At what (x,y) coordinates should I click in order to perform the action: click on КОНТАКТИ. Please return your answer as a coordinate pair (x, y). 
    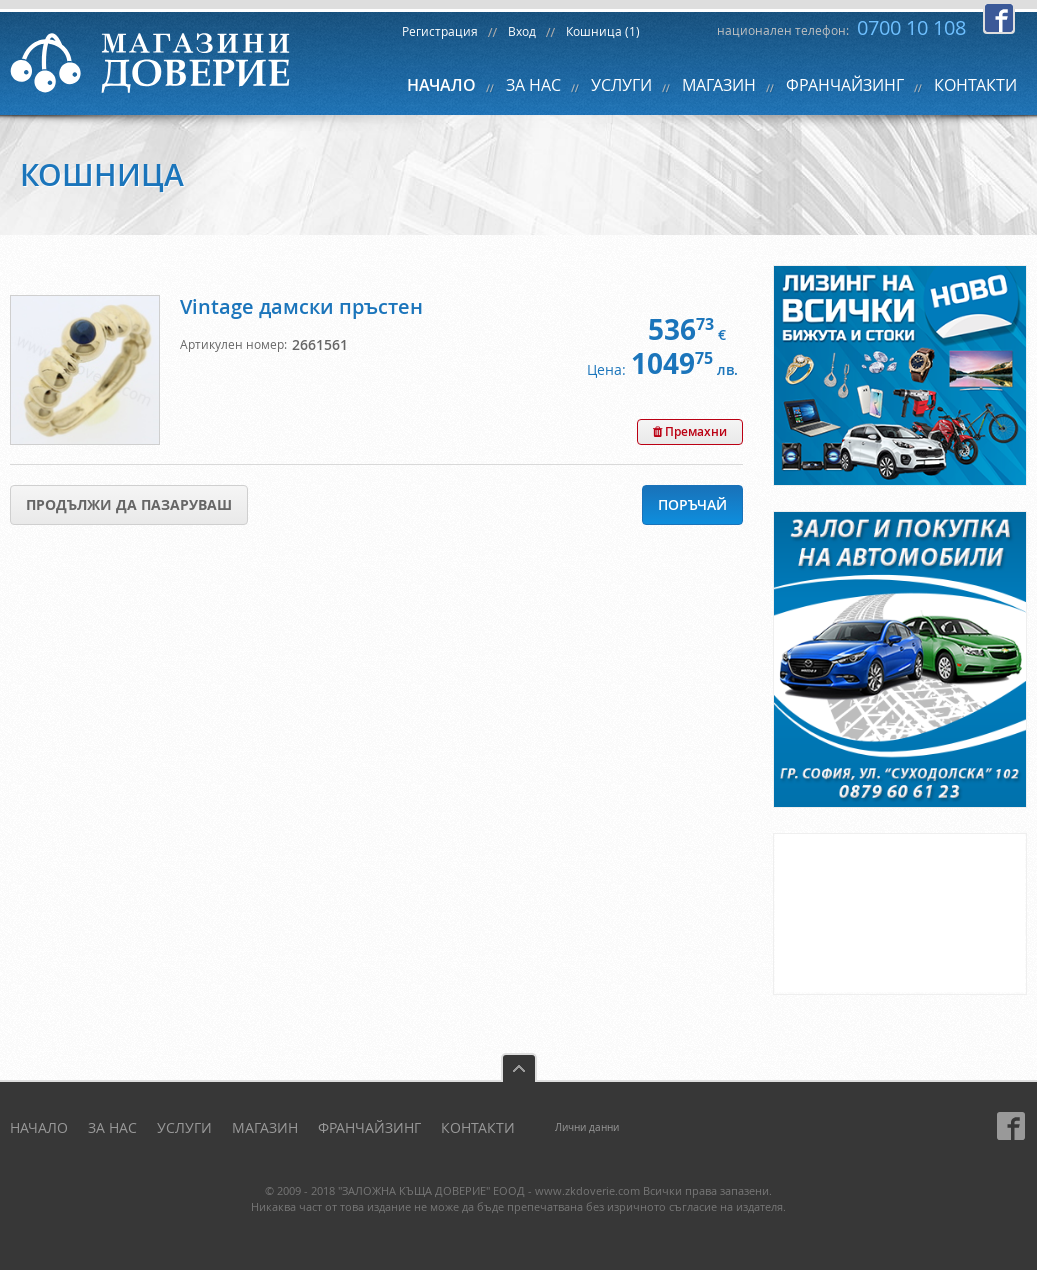
    Looking at the image, I should click on (975, 85).